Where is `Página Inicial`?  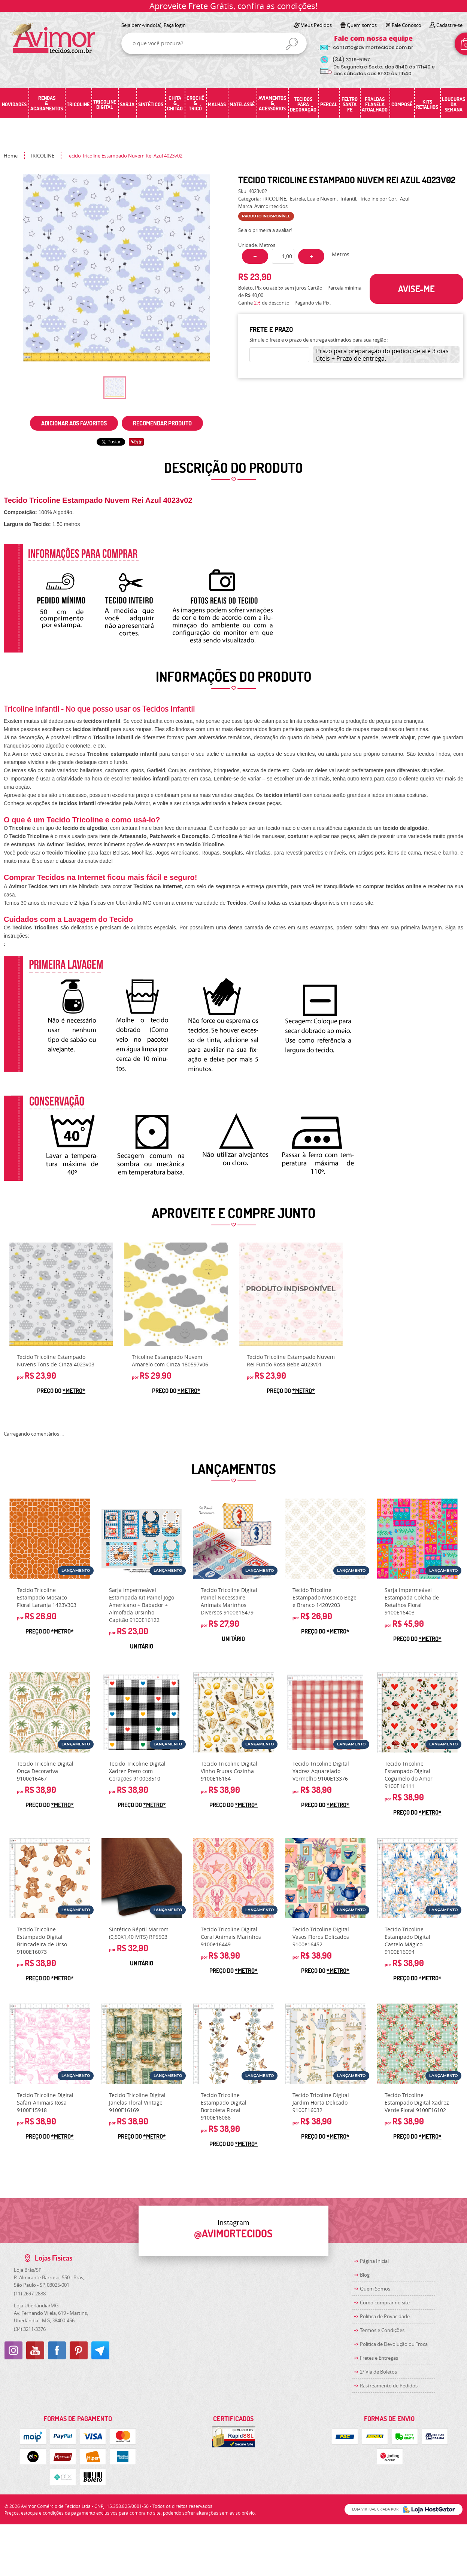
Página Inicial is located at coordinates (374, 2261).